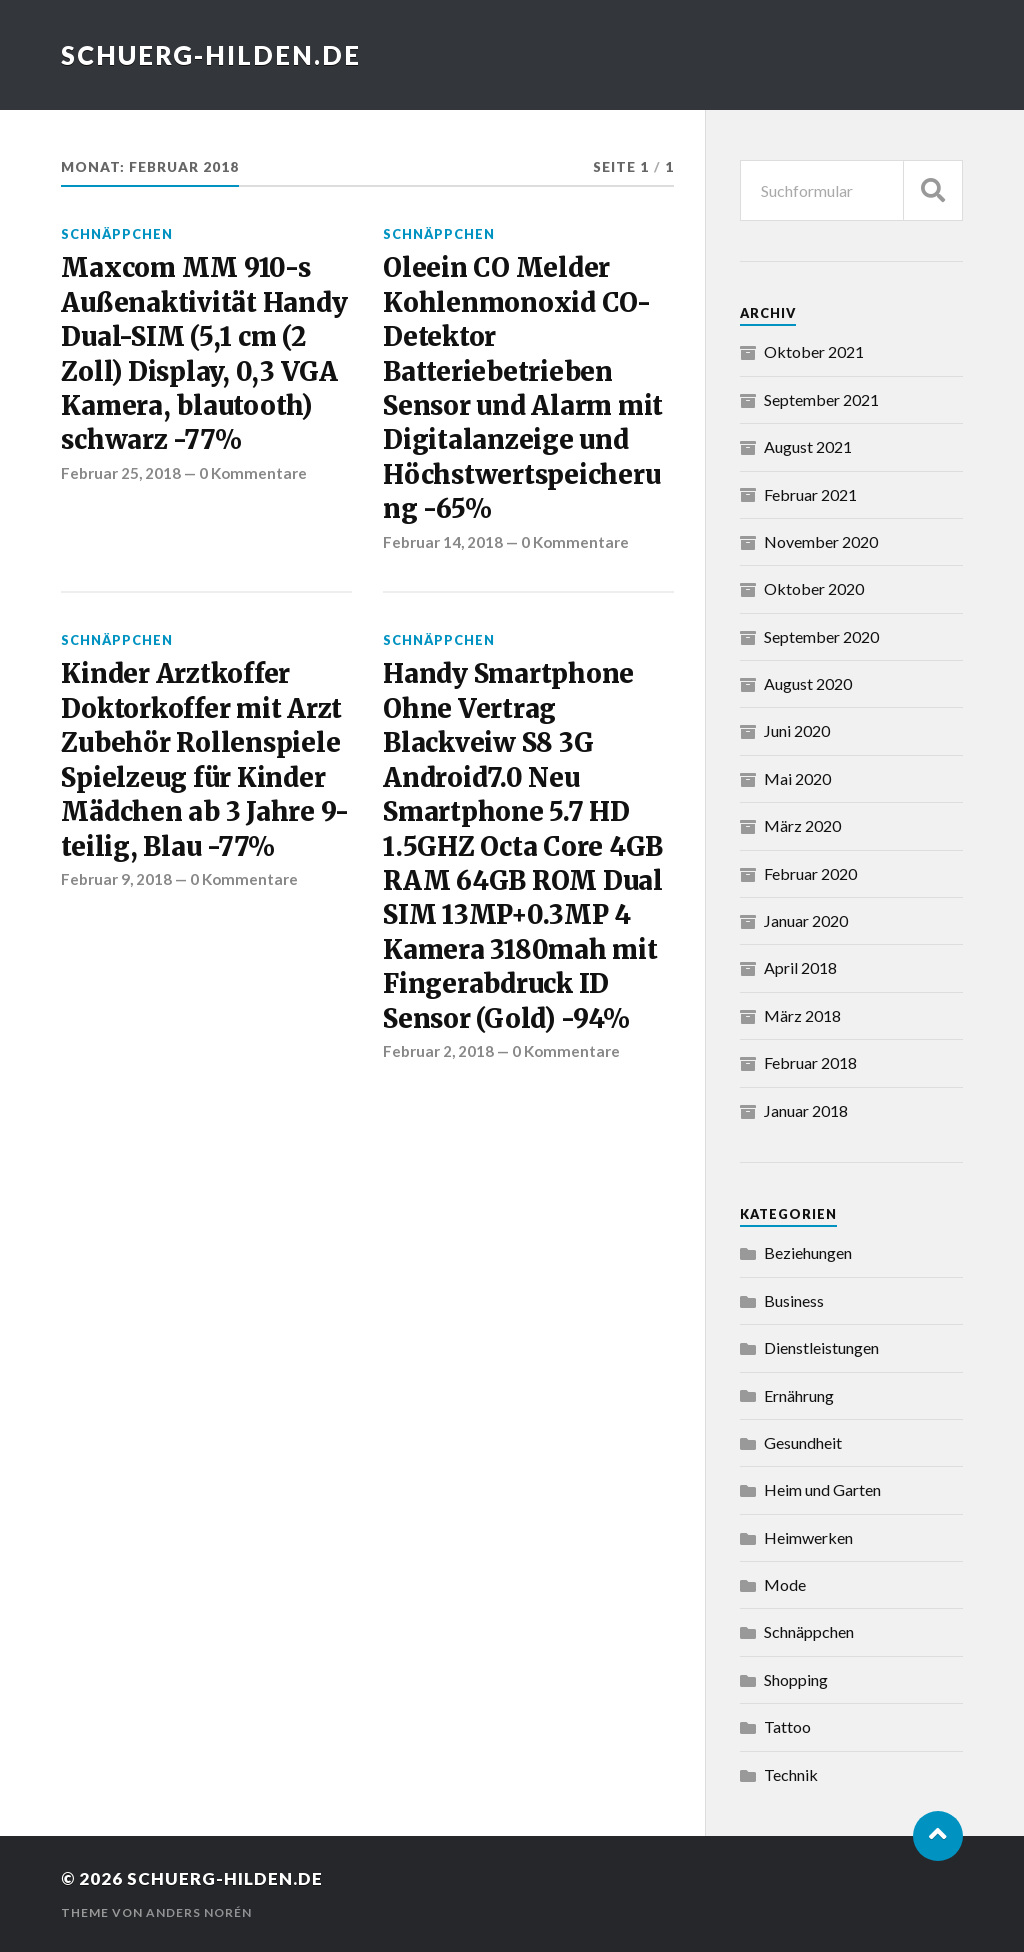  Describe the element at coordinates (806, 1110) in the screenshot. I see `Januar 2018` at that location.